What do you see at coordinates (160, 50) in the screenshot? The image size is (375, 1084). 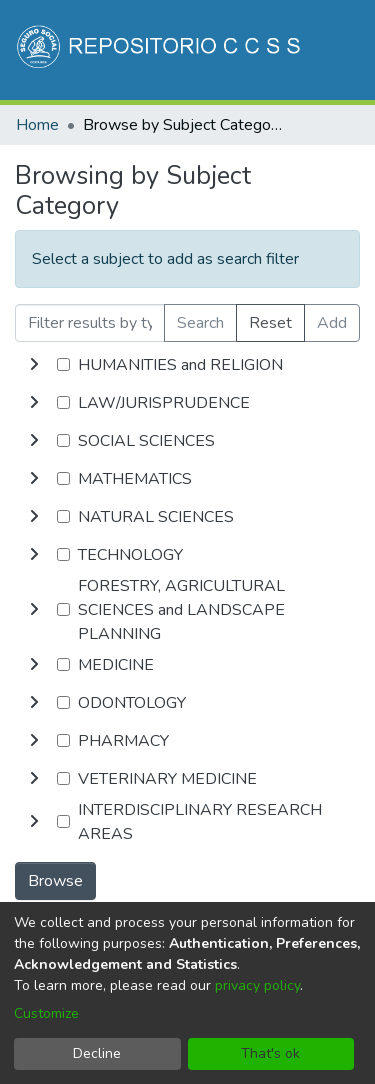 I see `[Home]` at bounding box center [160, 50].